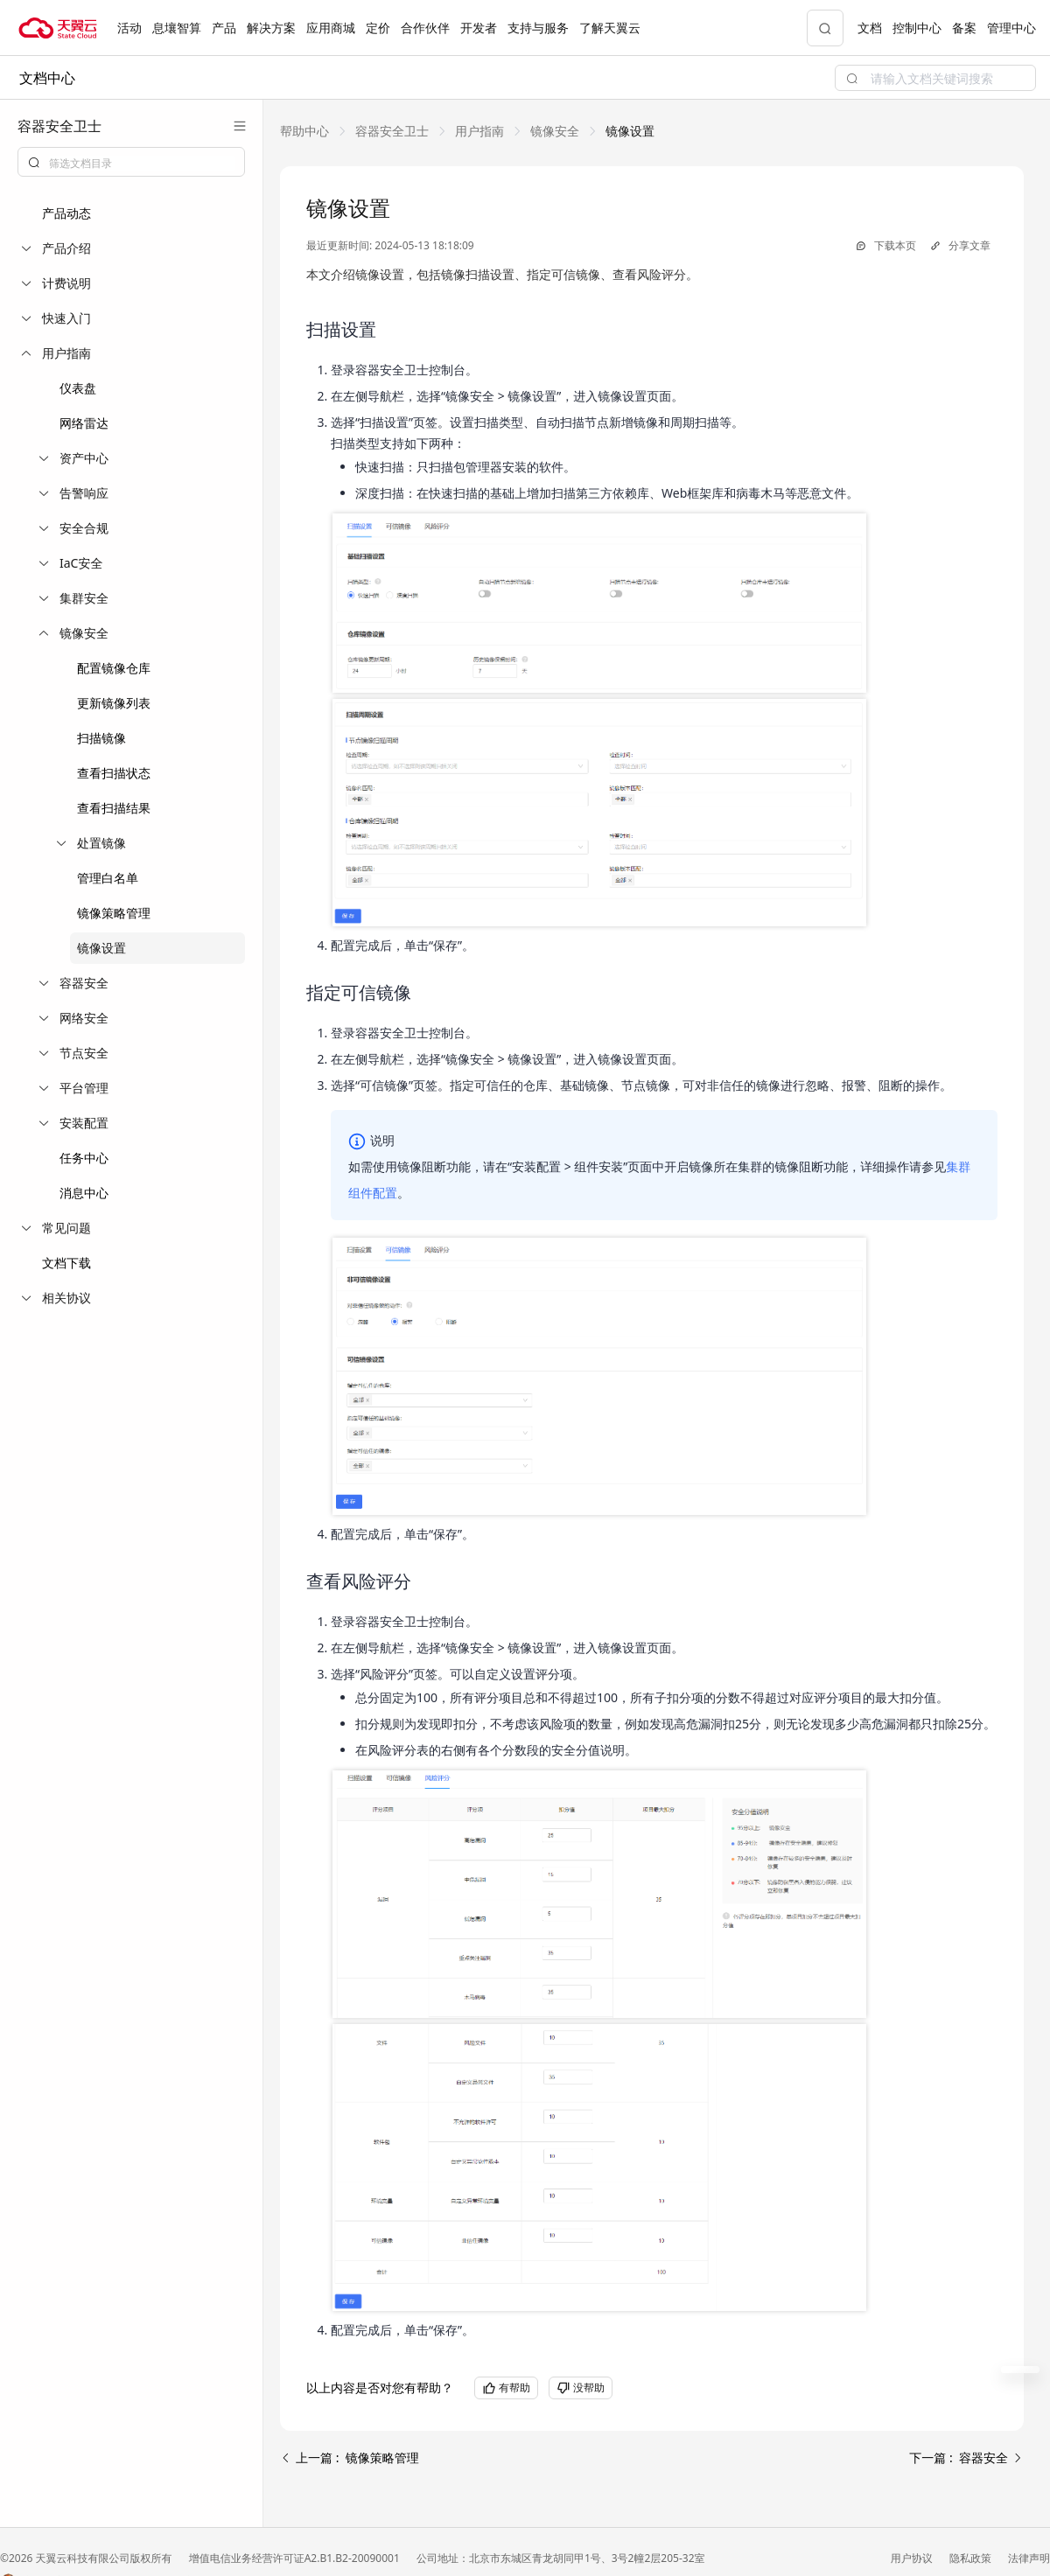 Image resolution: width=1050 pixels, height=2576 pixels. Describe the element at coordinates (101, 738) in the screenshot. I see `扫描镜像` at that location.